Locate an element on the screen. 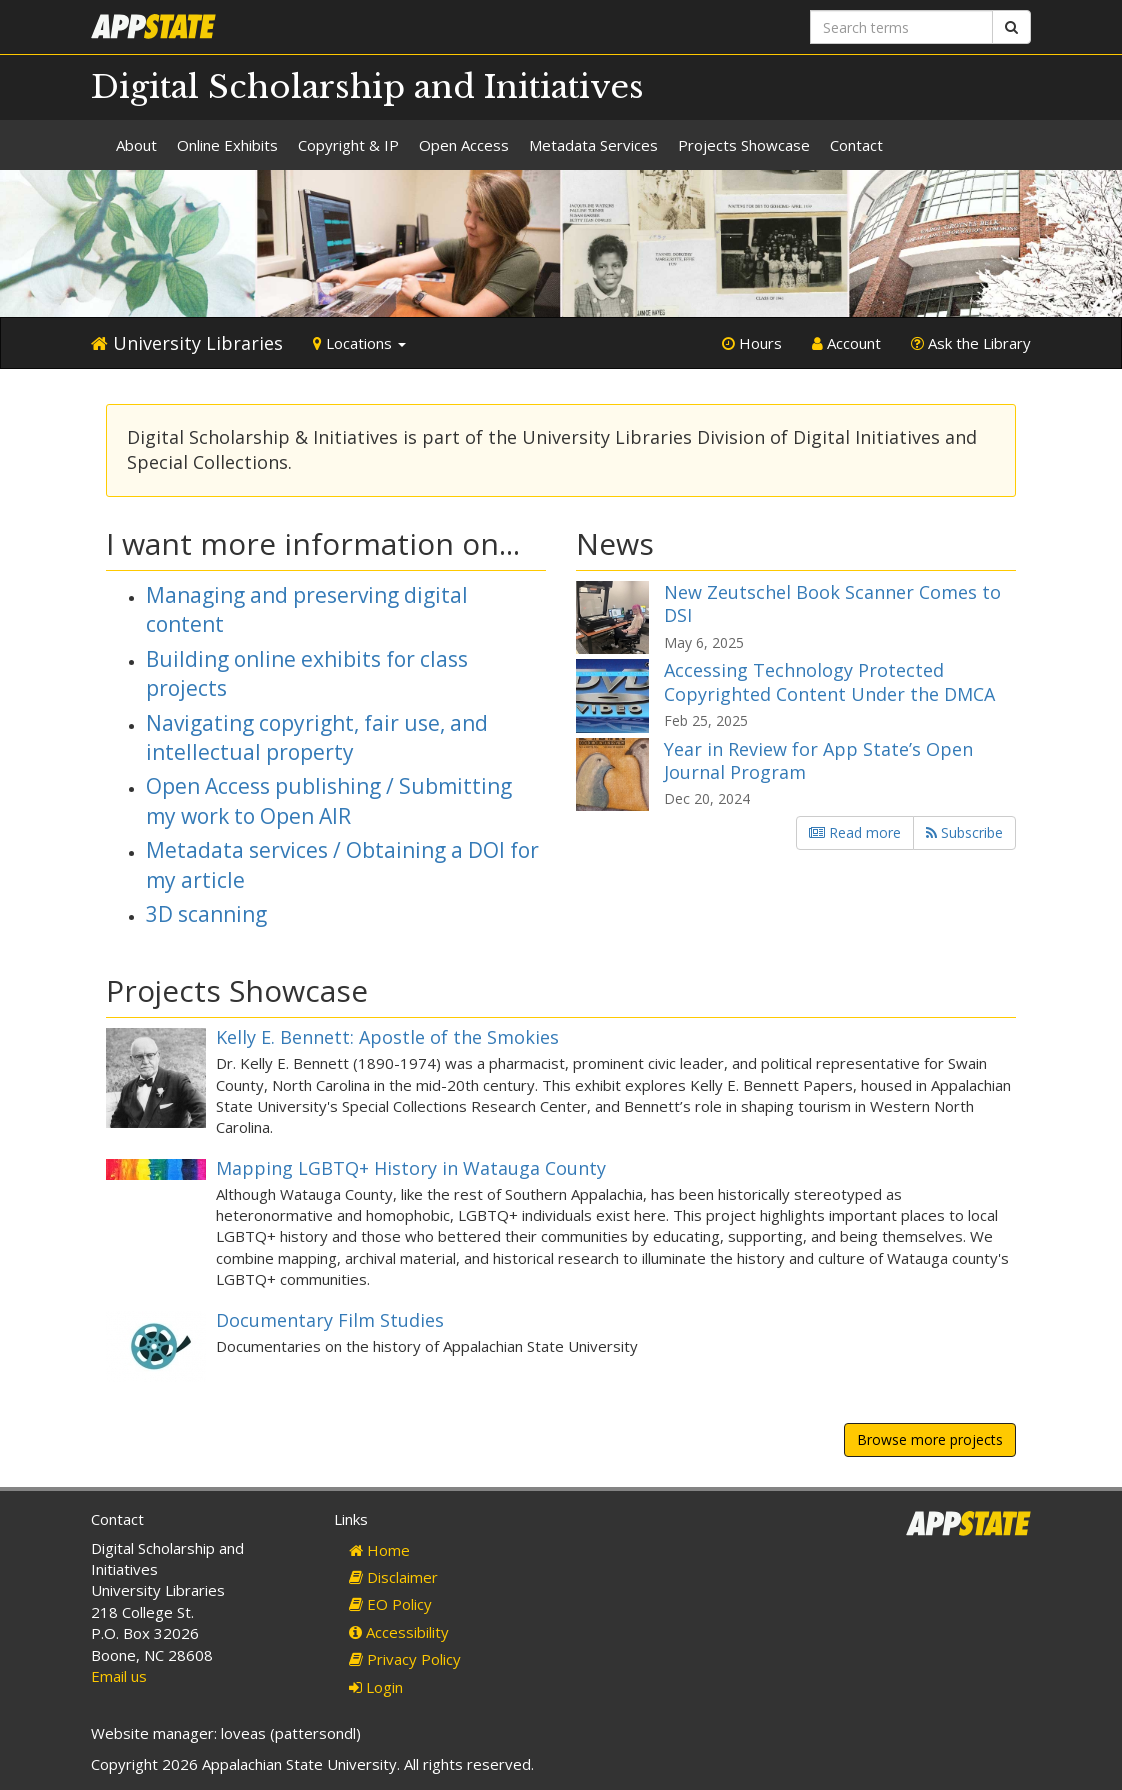  Accessibility is located at coordinates (399, 1632).